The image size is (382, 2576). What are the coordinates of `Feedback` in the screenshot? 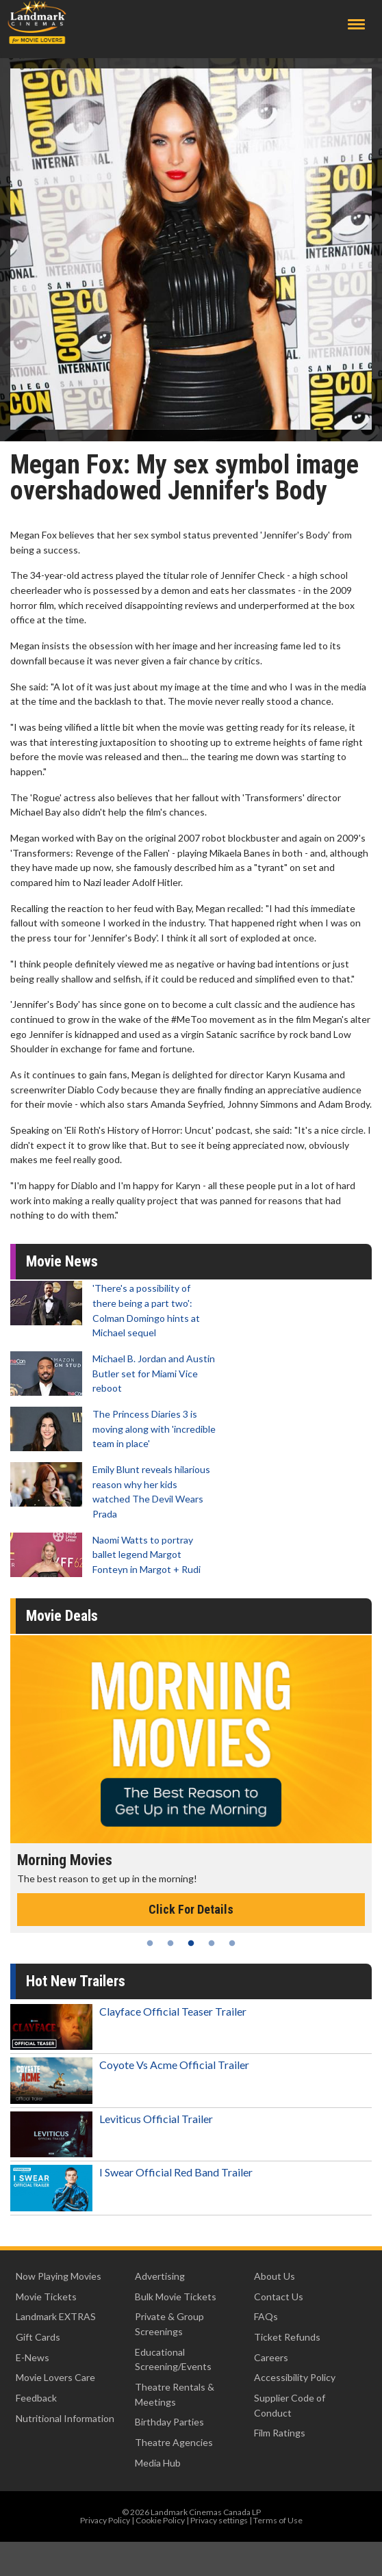 It's located at (36, 2398).